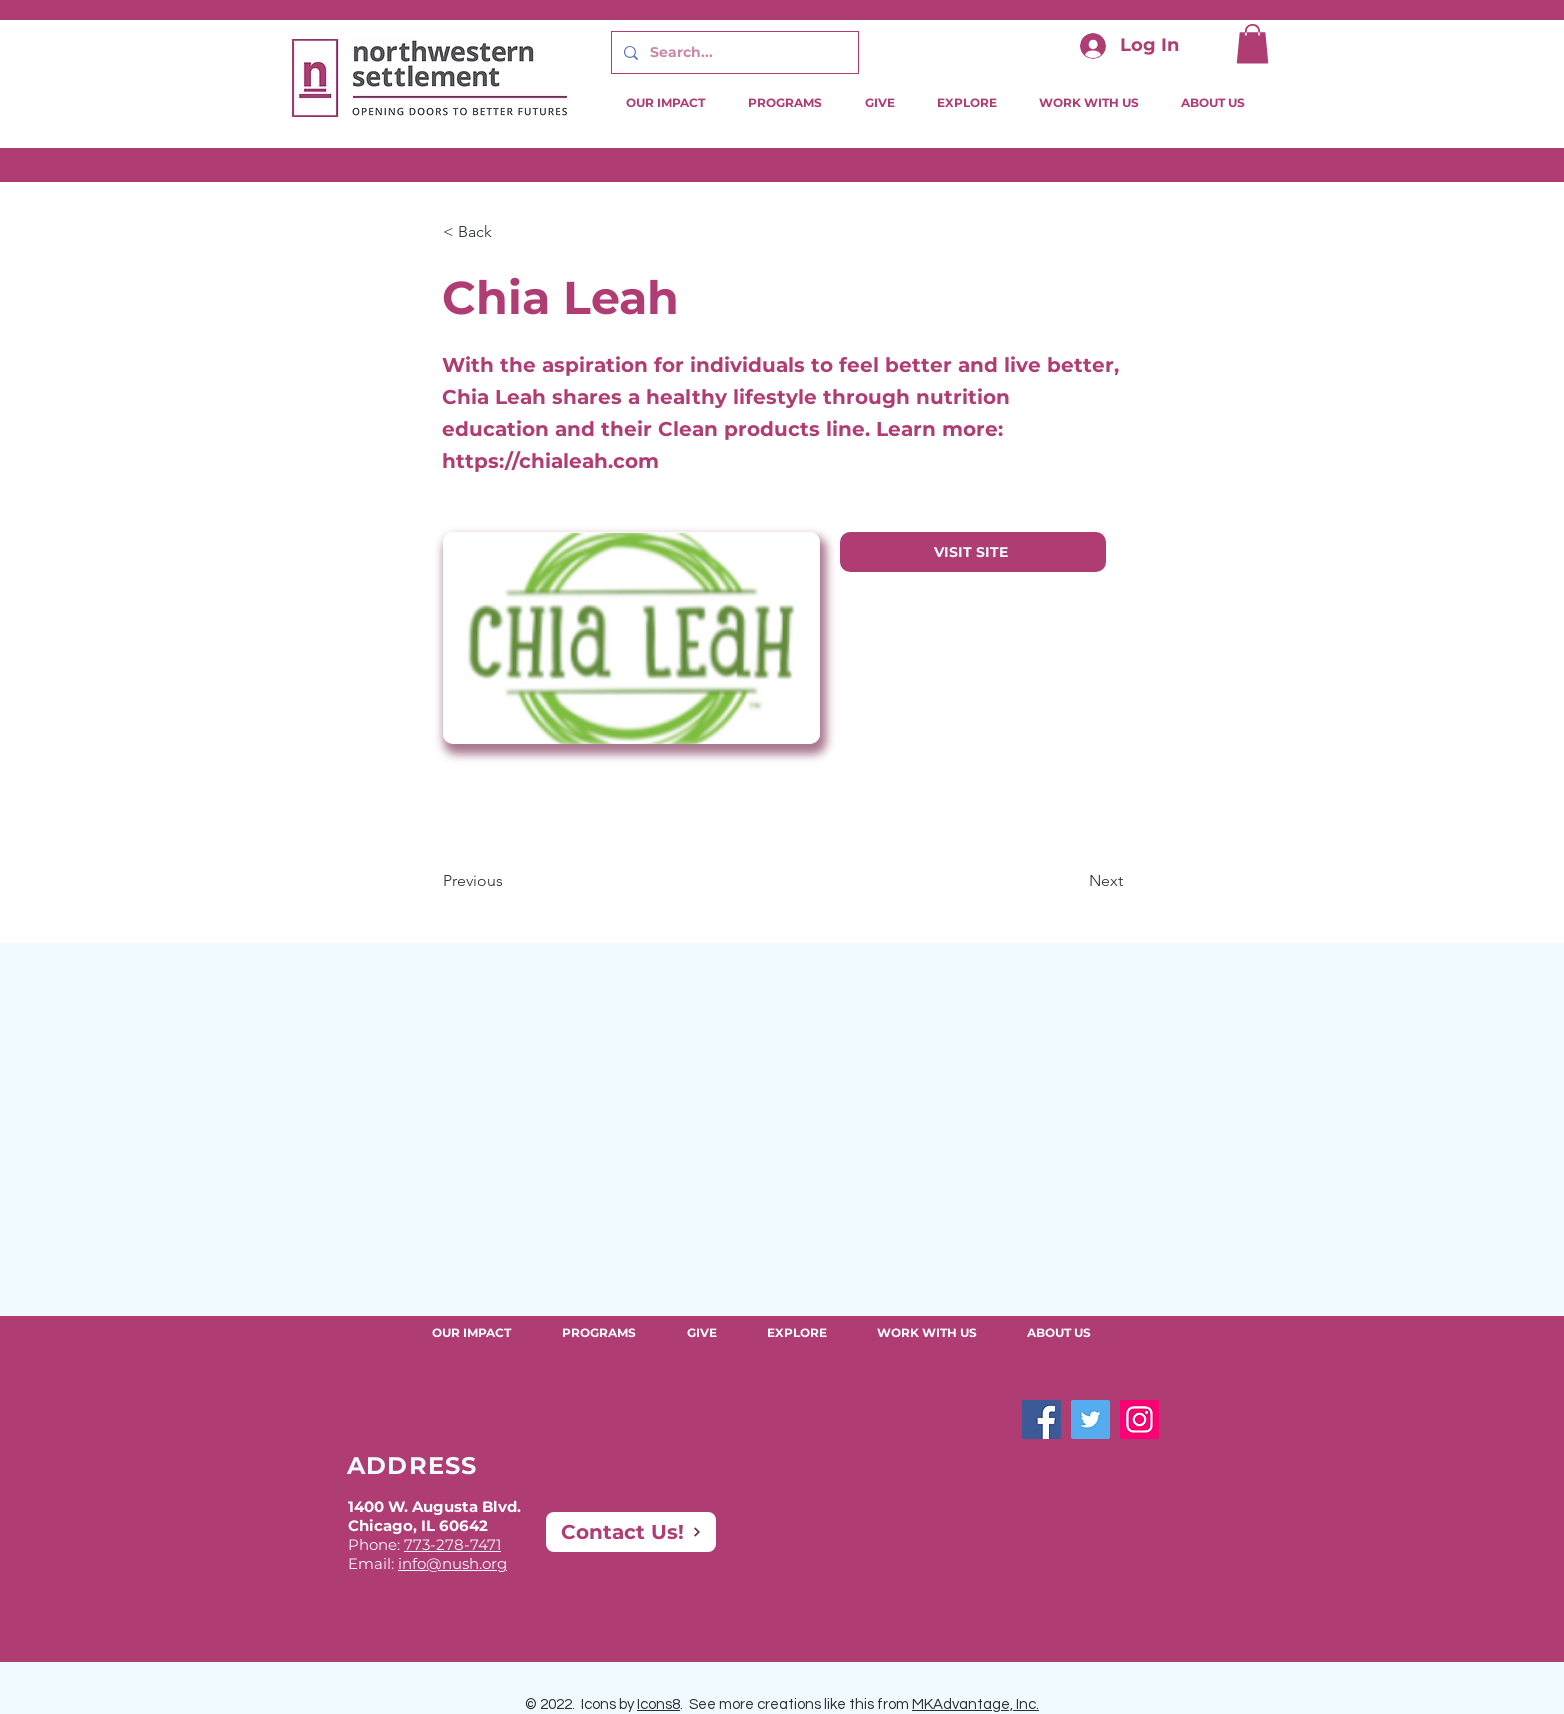 The height and width of the screenshot is (1714, 1564). I want to click on [Search...], so click(733, 52).